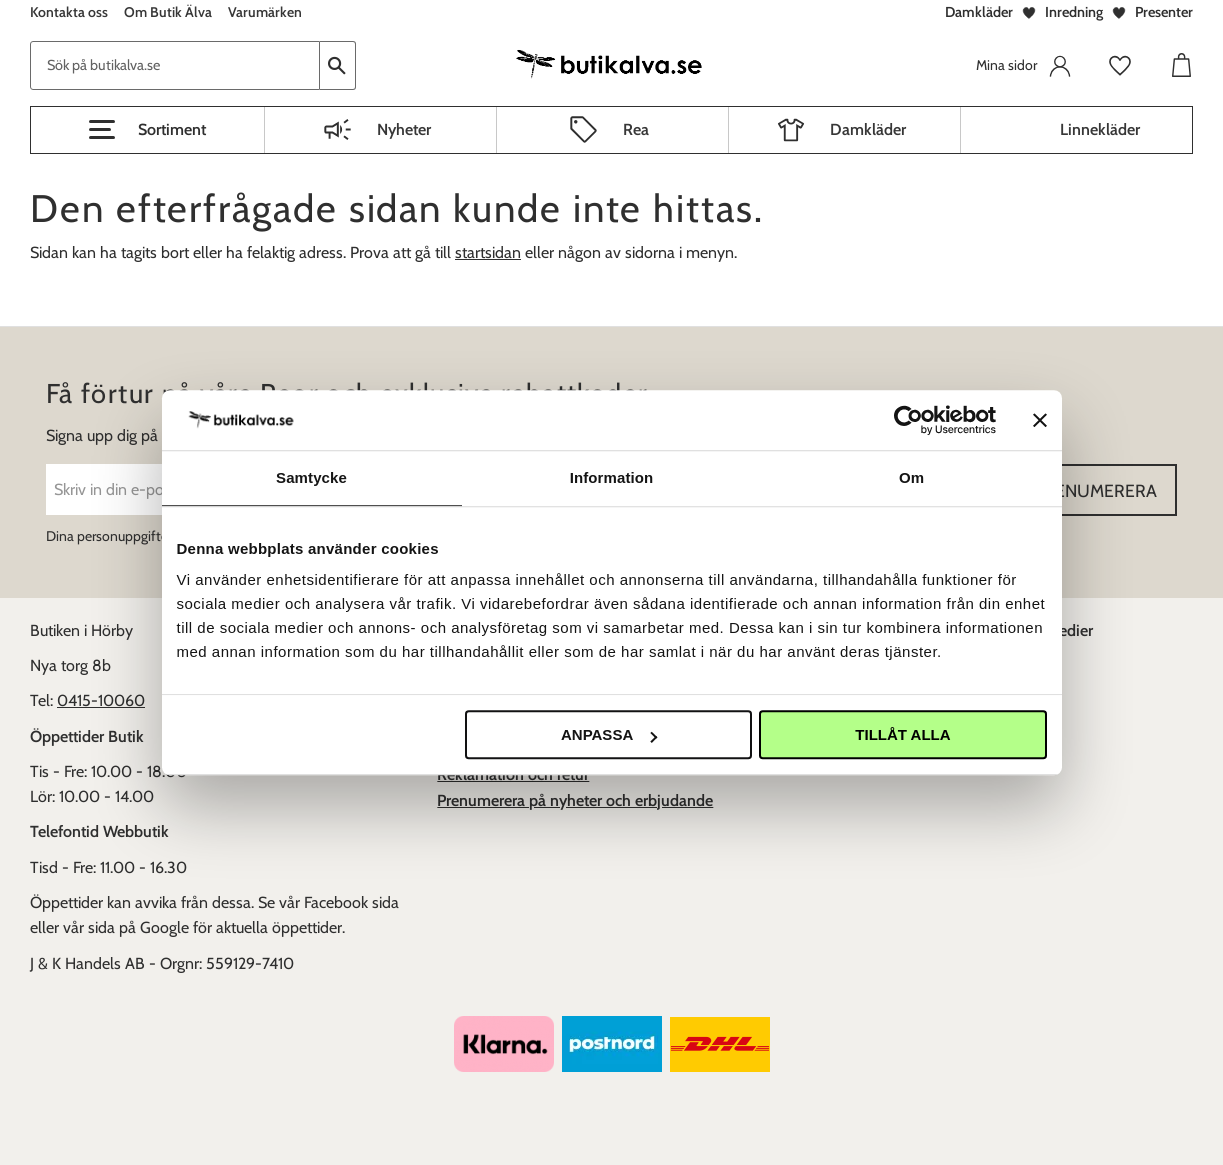  I want to click on Om [tab], so click(911, 477).